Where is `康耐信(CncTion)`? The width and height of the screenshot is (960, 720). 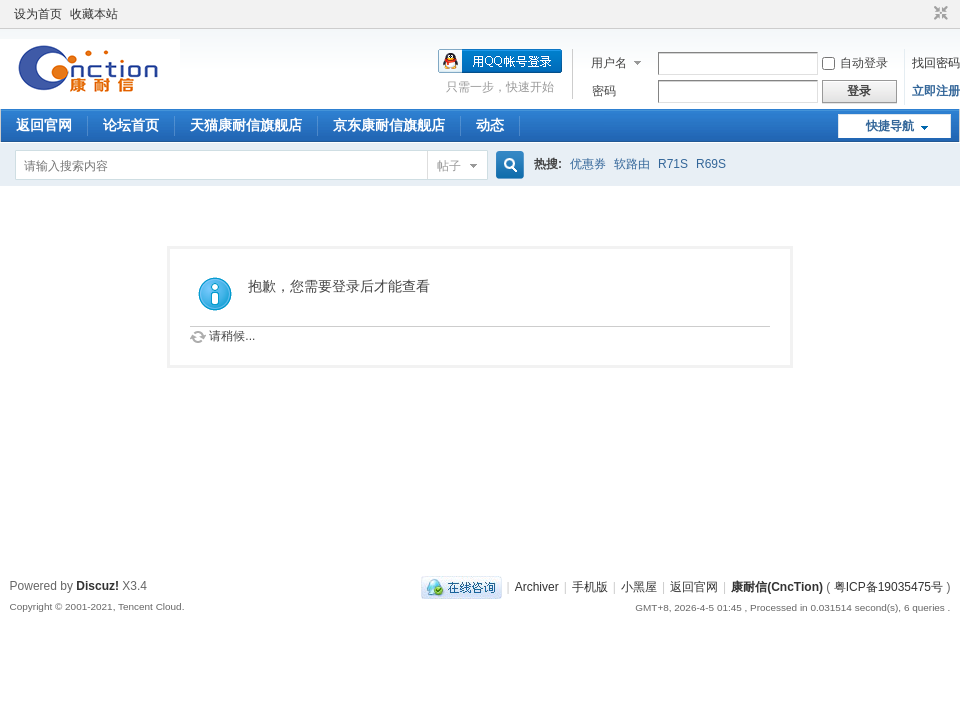 康耐信(CncTion) is located at coordinates (777, 587).